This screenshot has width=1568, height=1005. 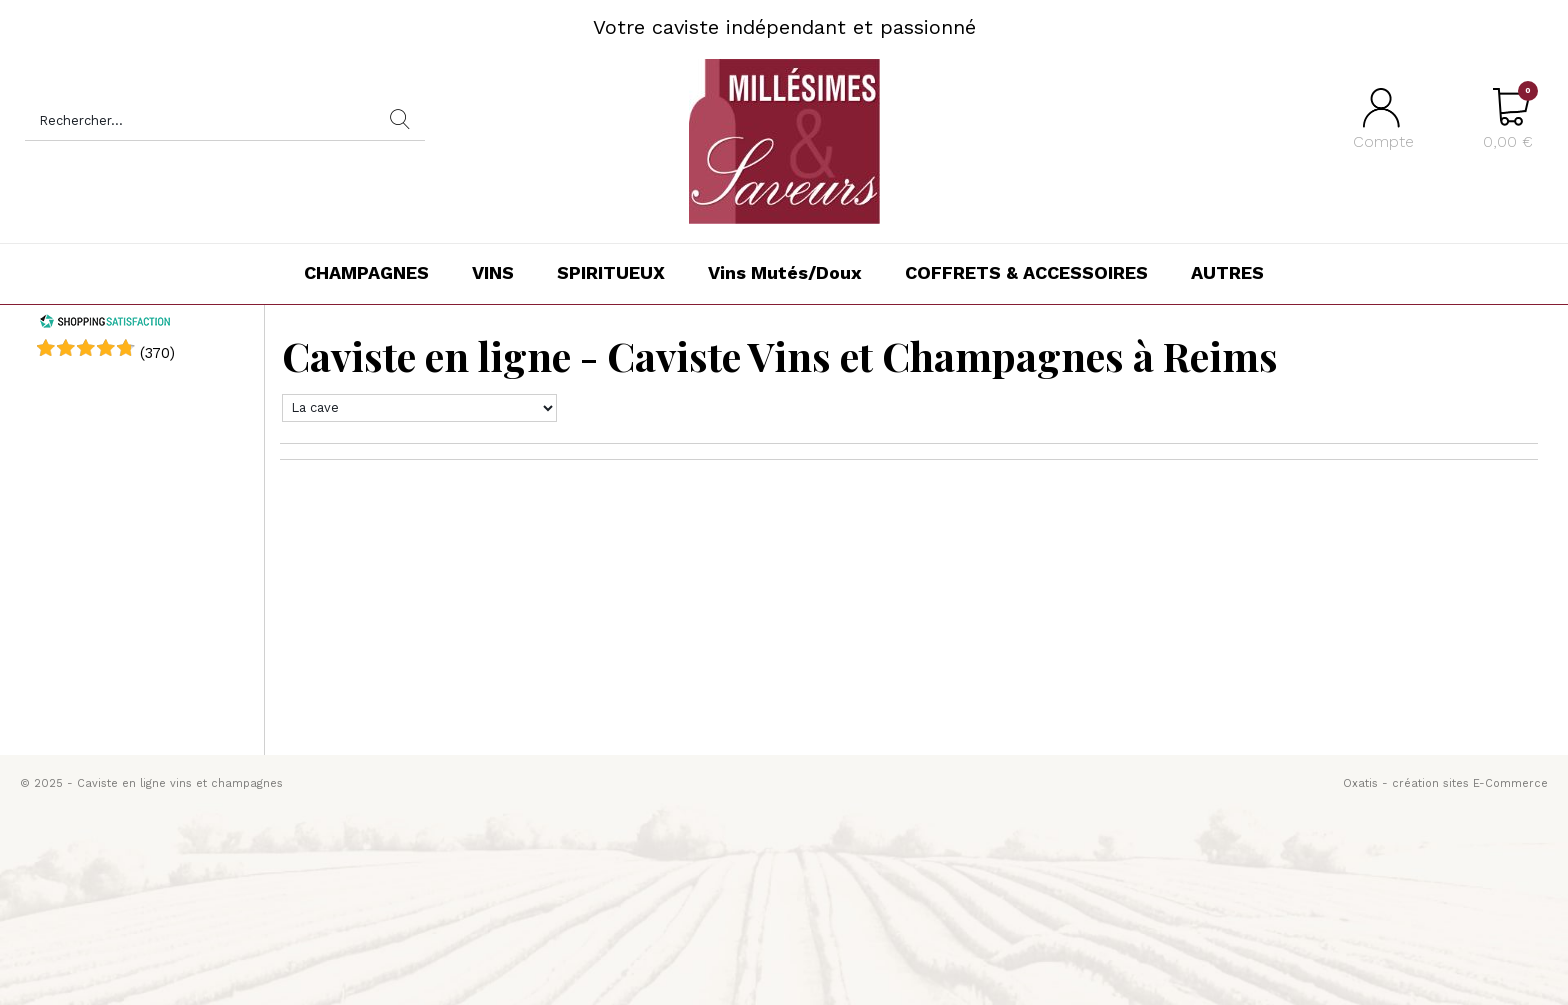 I want to click on VINS, so click(x=493, y=272).